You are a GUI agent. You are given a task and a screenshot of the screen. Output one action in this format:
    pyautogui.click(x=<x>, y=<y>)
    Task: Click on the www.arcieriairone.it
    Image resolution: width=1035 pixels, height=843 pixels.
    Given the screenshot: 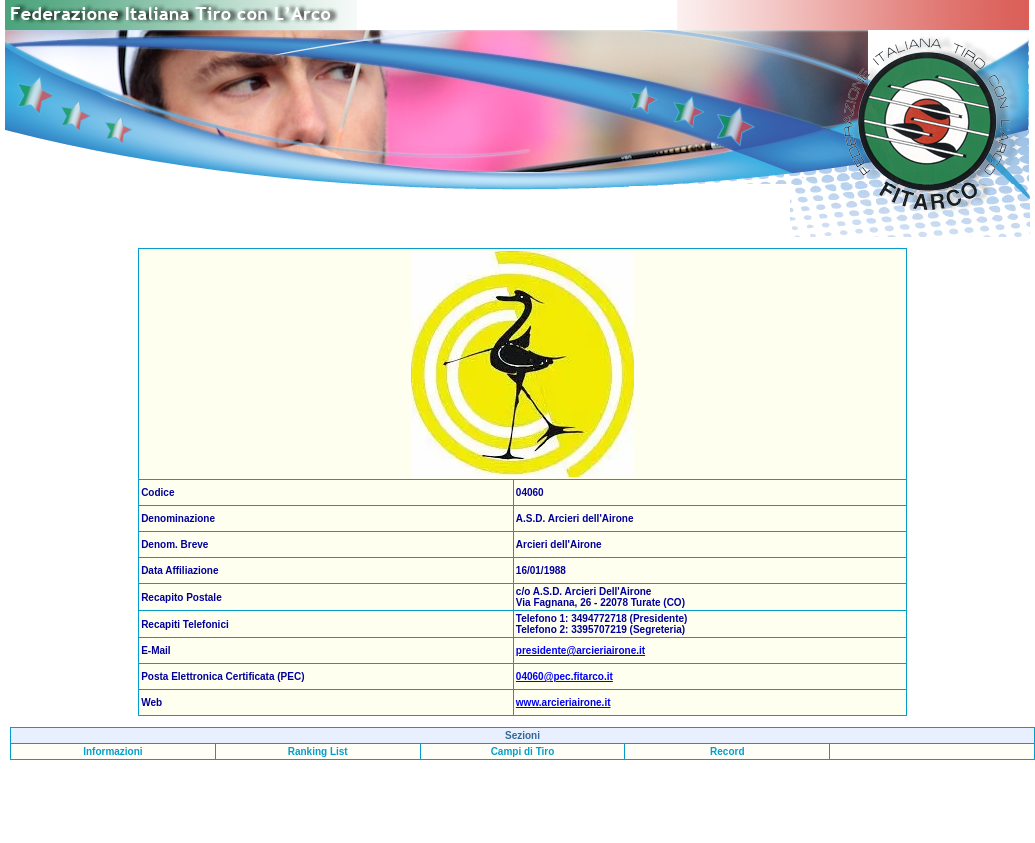 What is the action you would take?
    pyautogui.click(x=563, y=702)
    